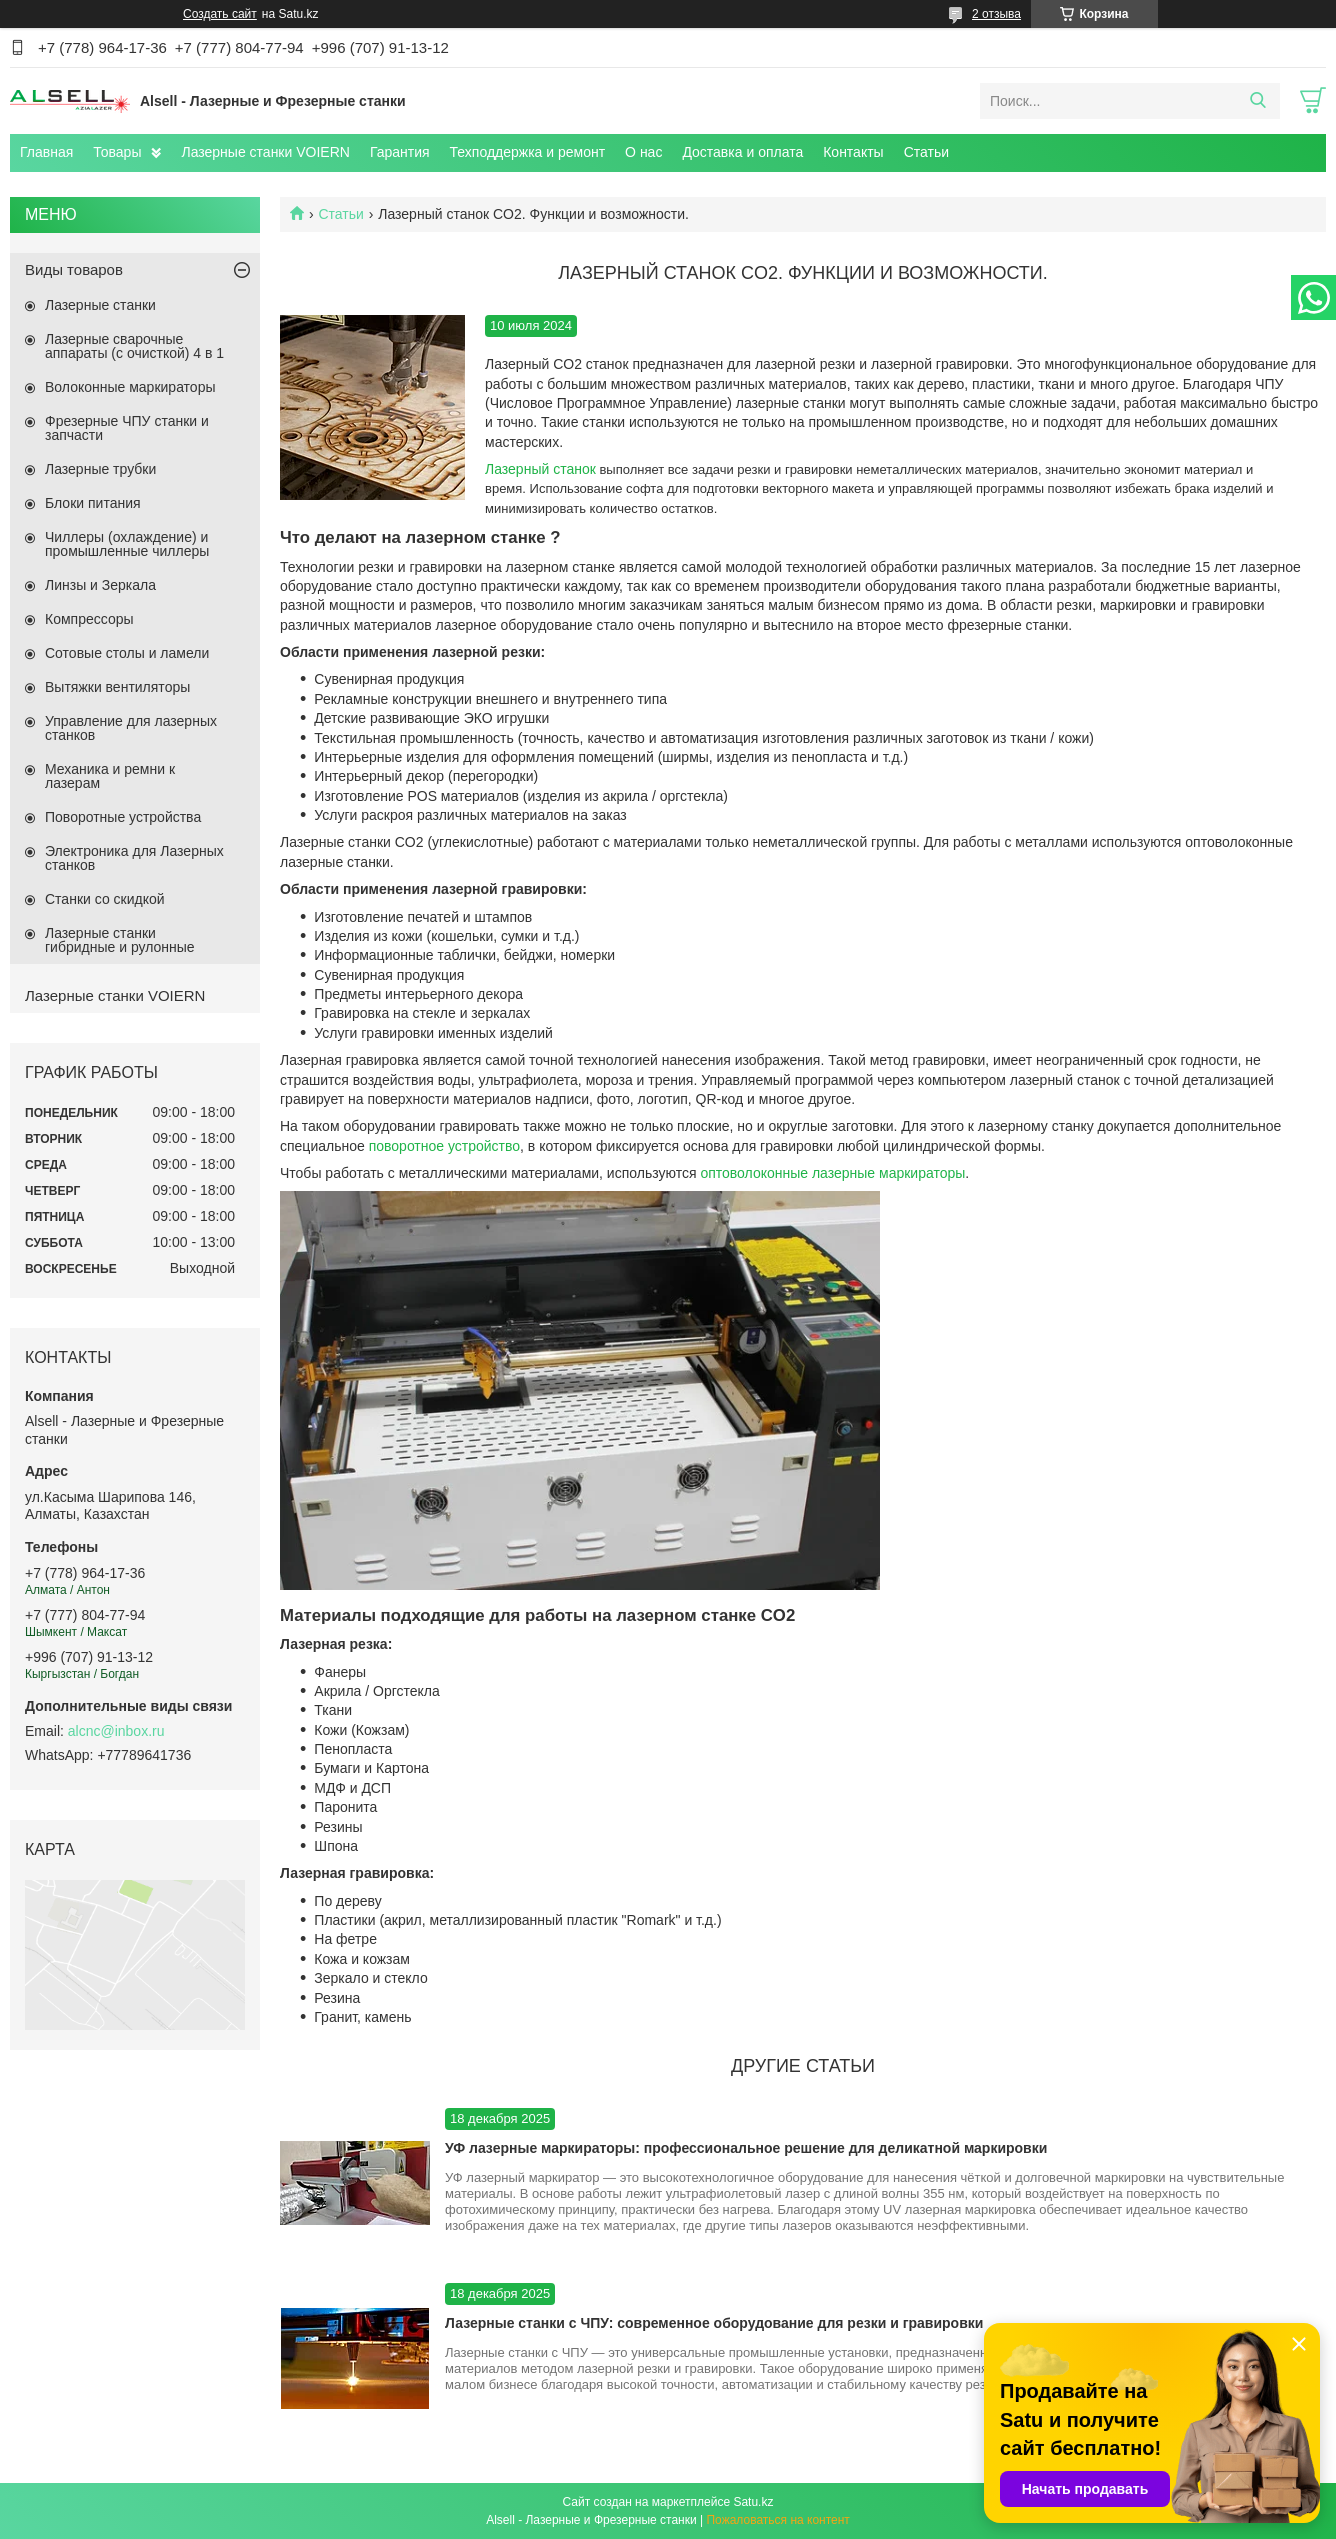  Describe the element at coordinates (89, 619) in the screenshot. I see `Компрессоры` at that location.